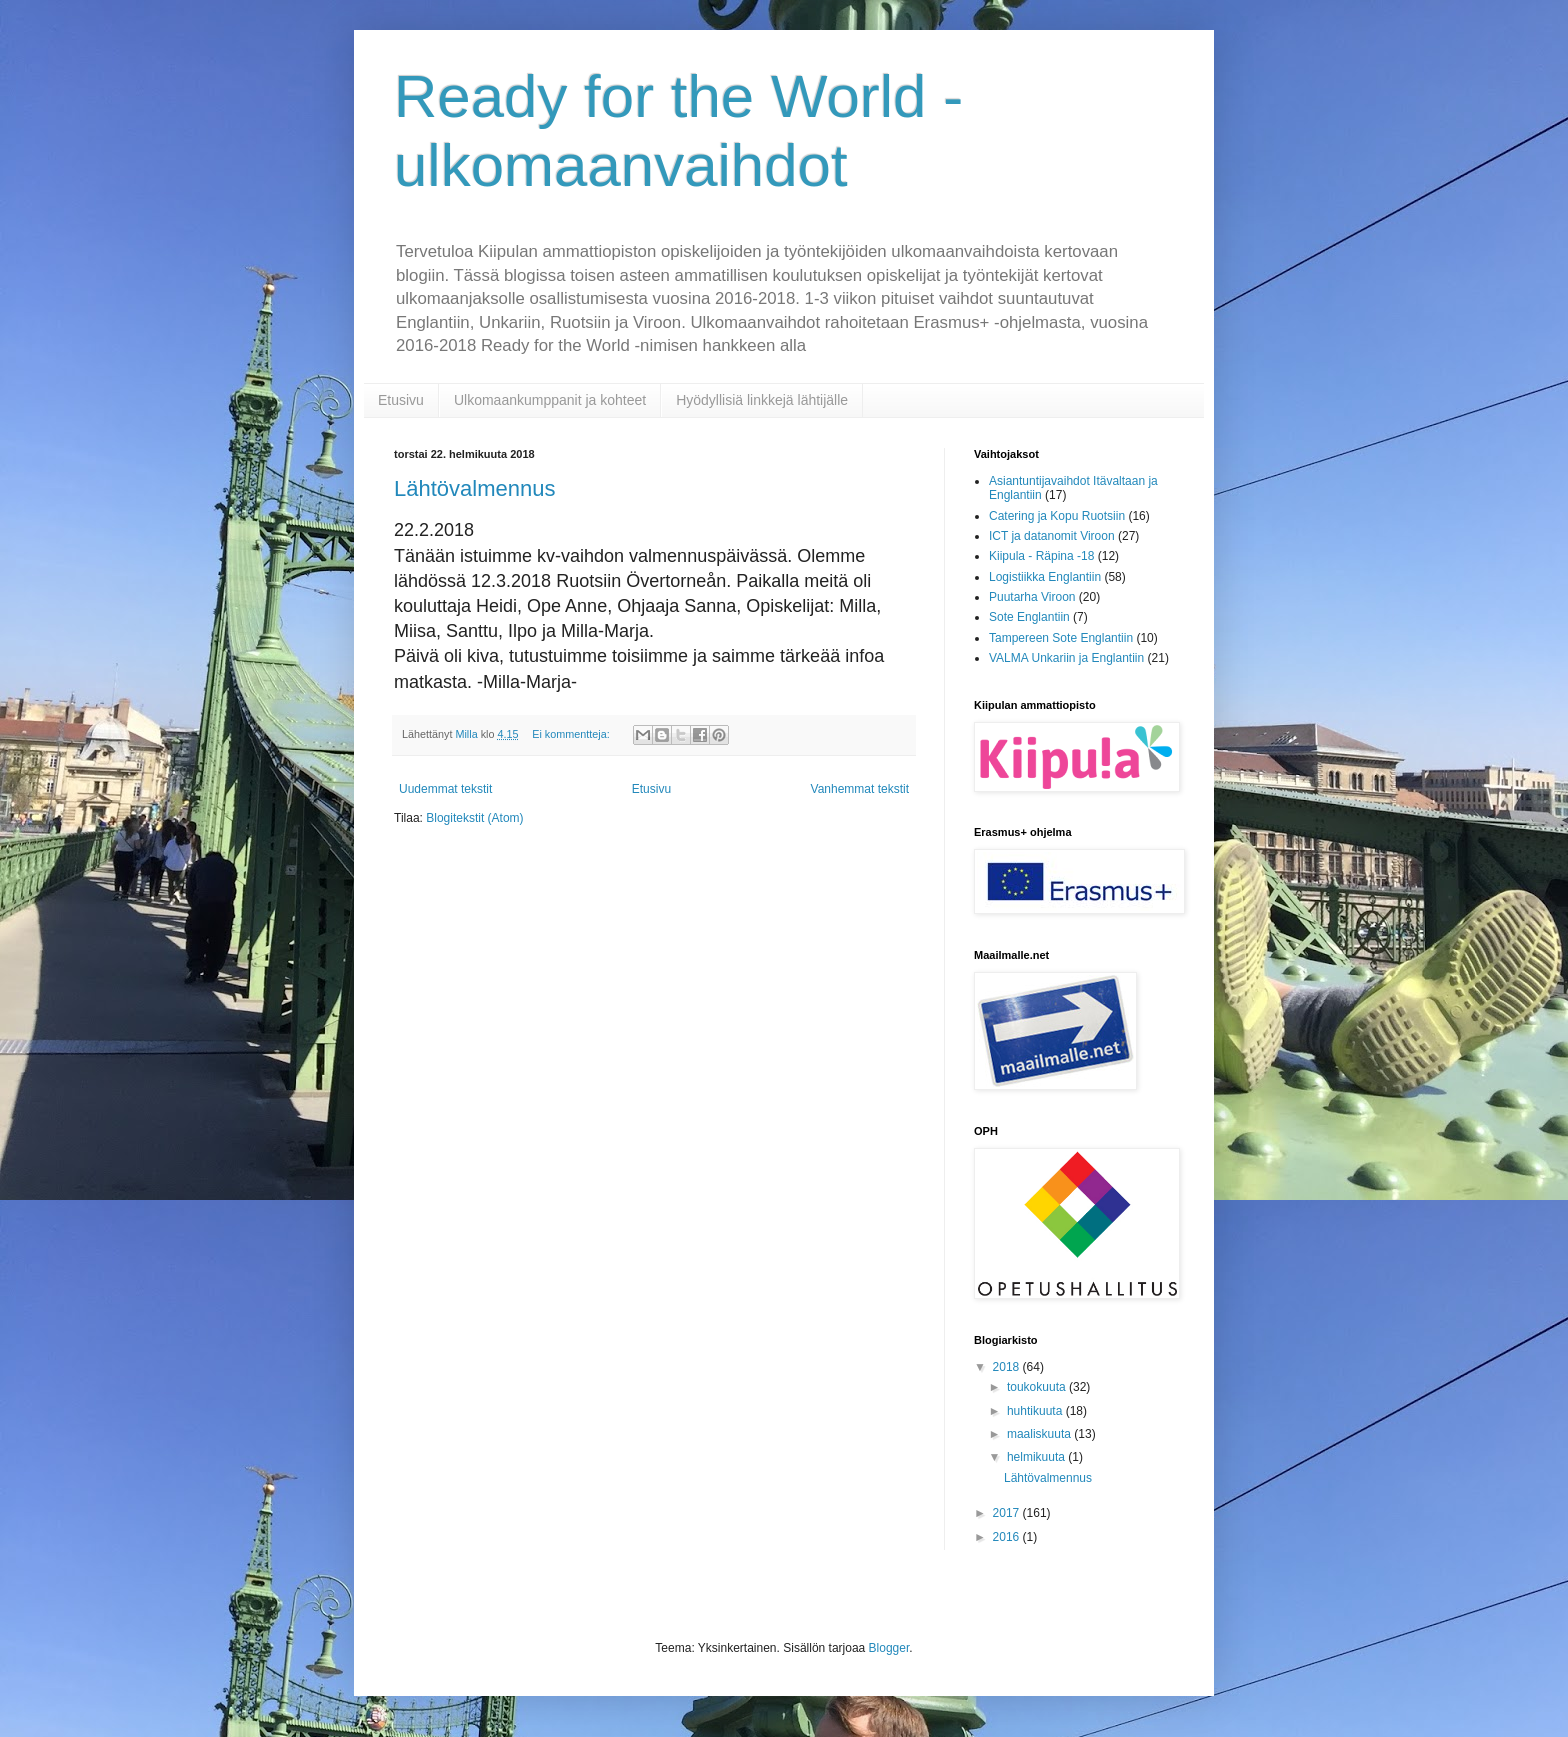  What do you see at coordinates (1045, 577) in the screenshot?
I see `Logistiikka Englantiin` at bounding box center [1045, 577].